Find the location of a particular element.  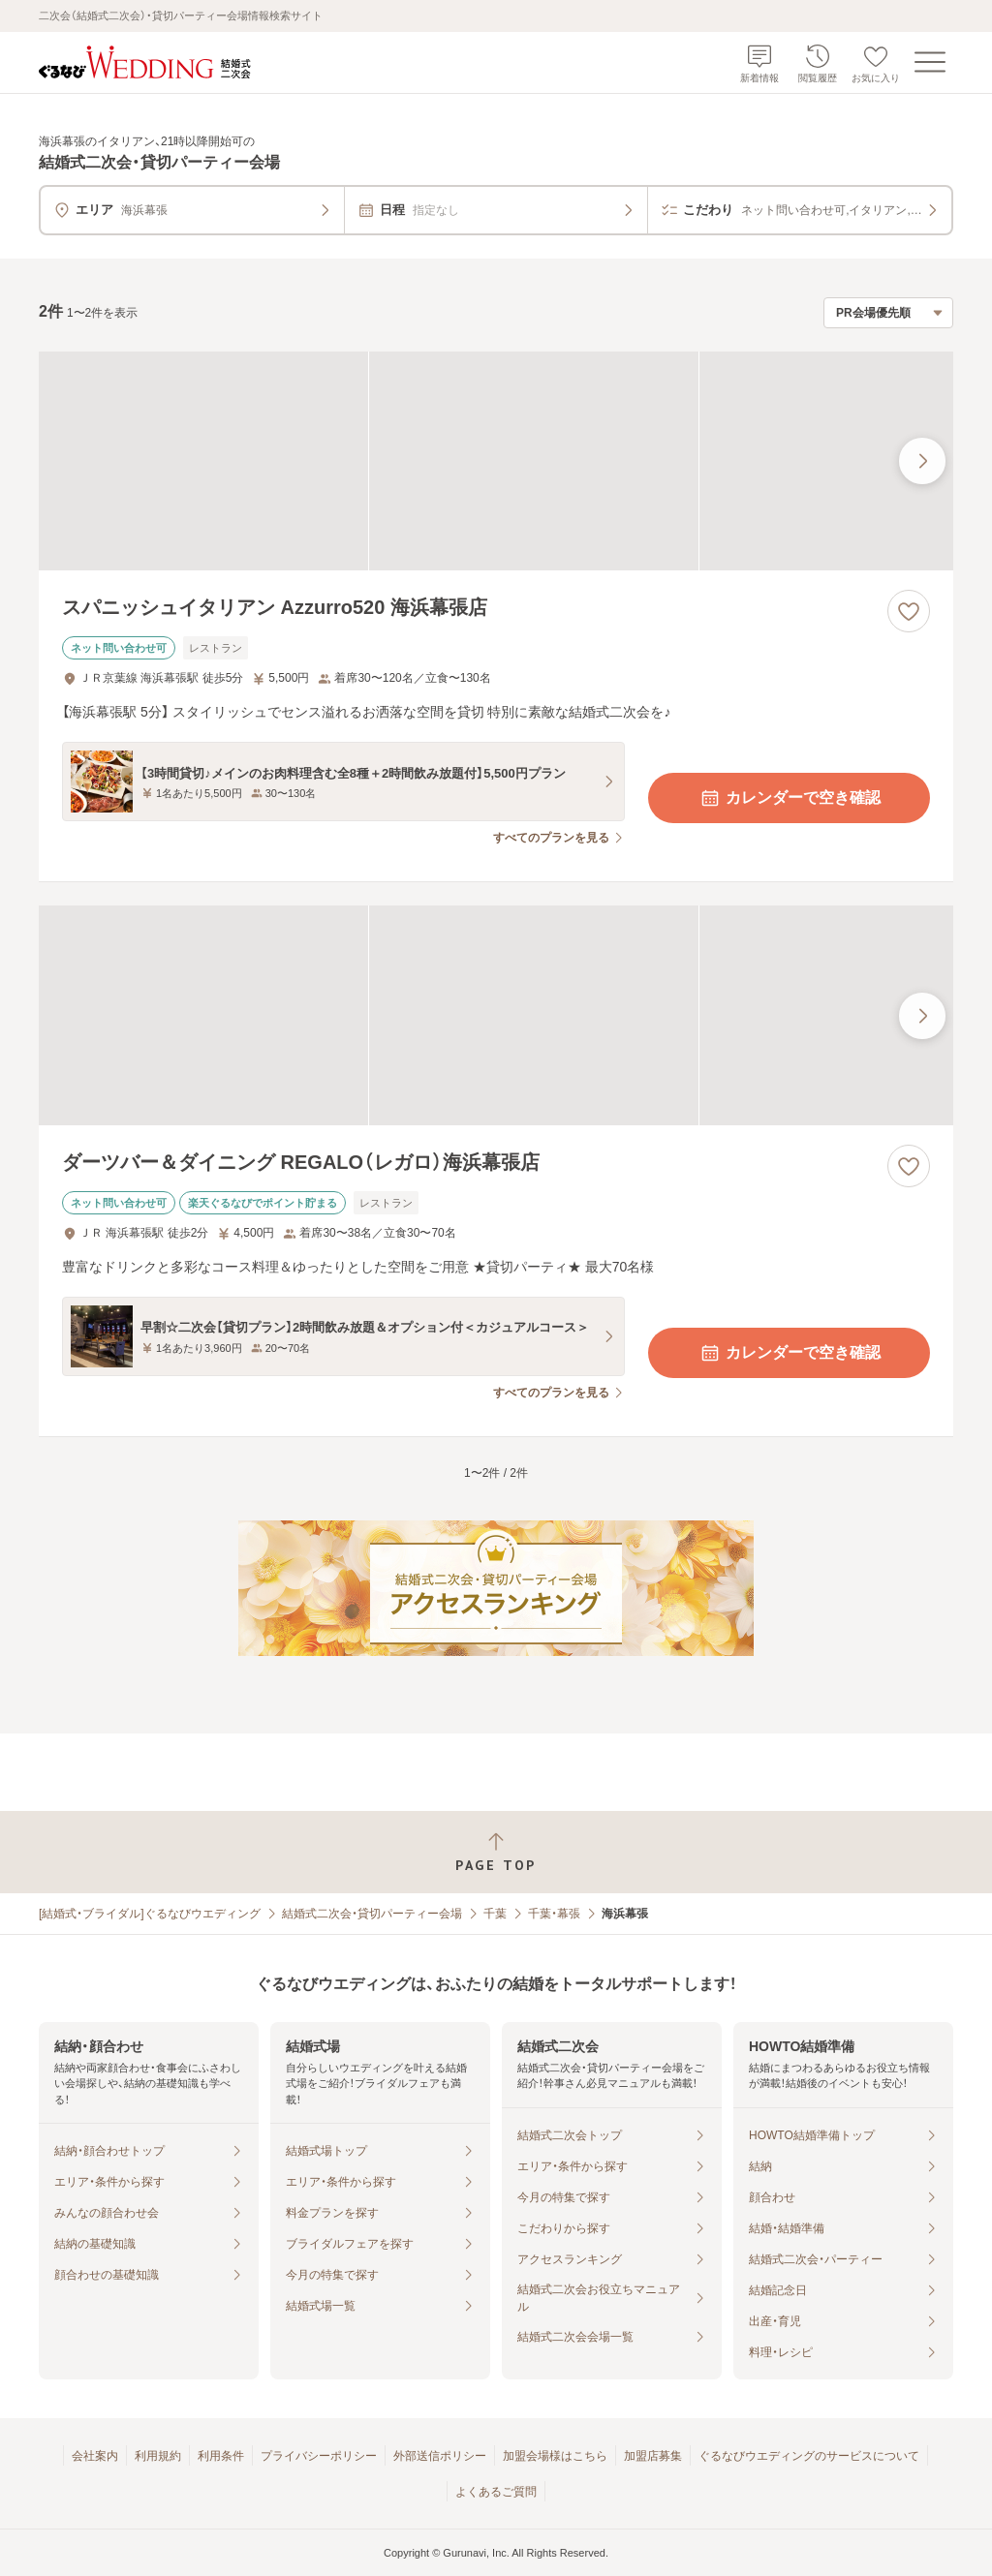

よくあるご質問 is located at coordinates (496, 2492).